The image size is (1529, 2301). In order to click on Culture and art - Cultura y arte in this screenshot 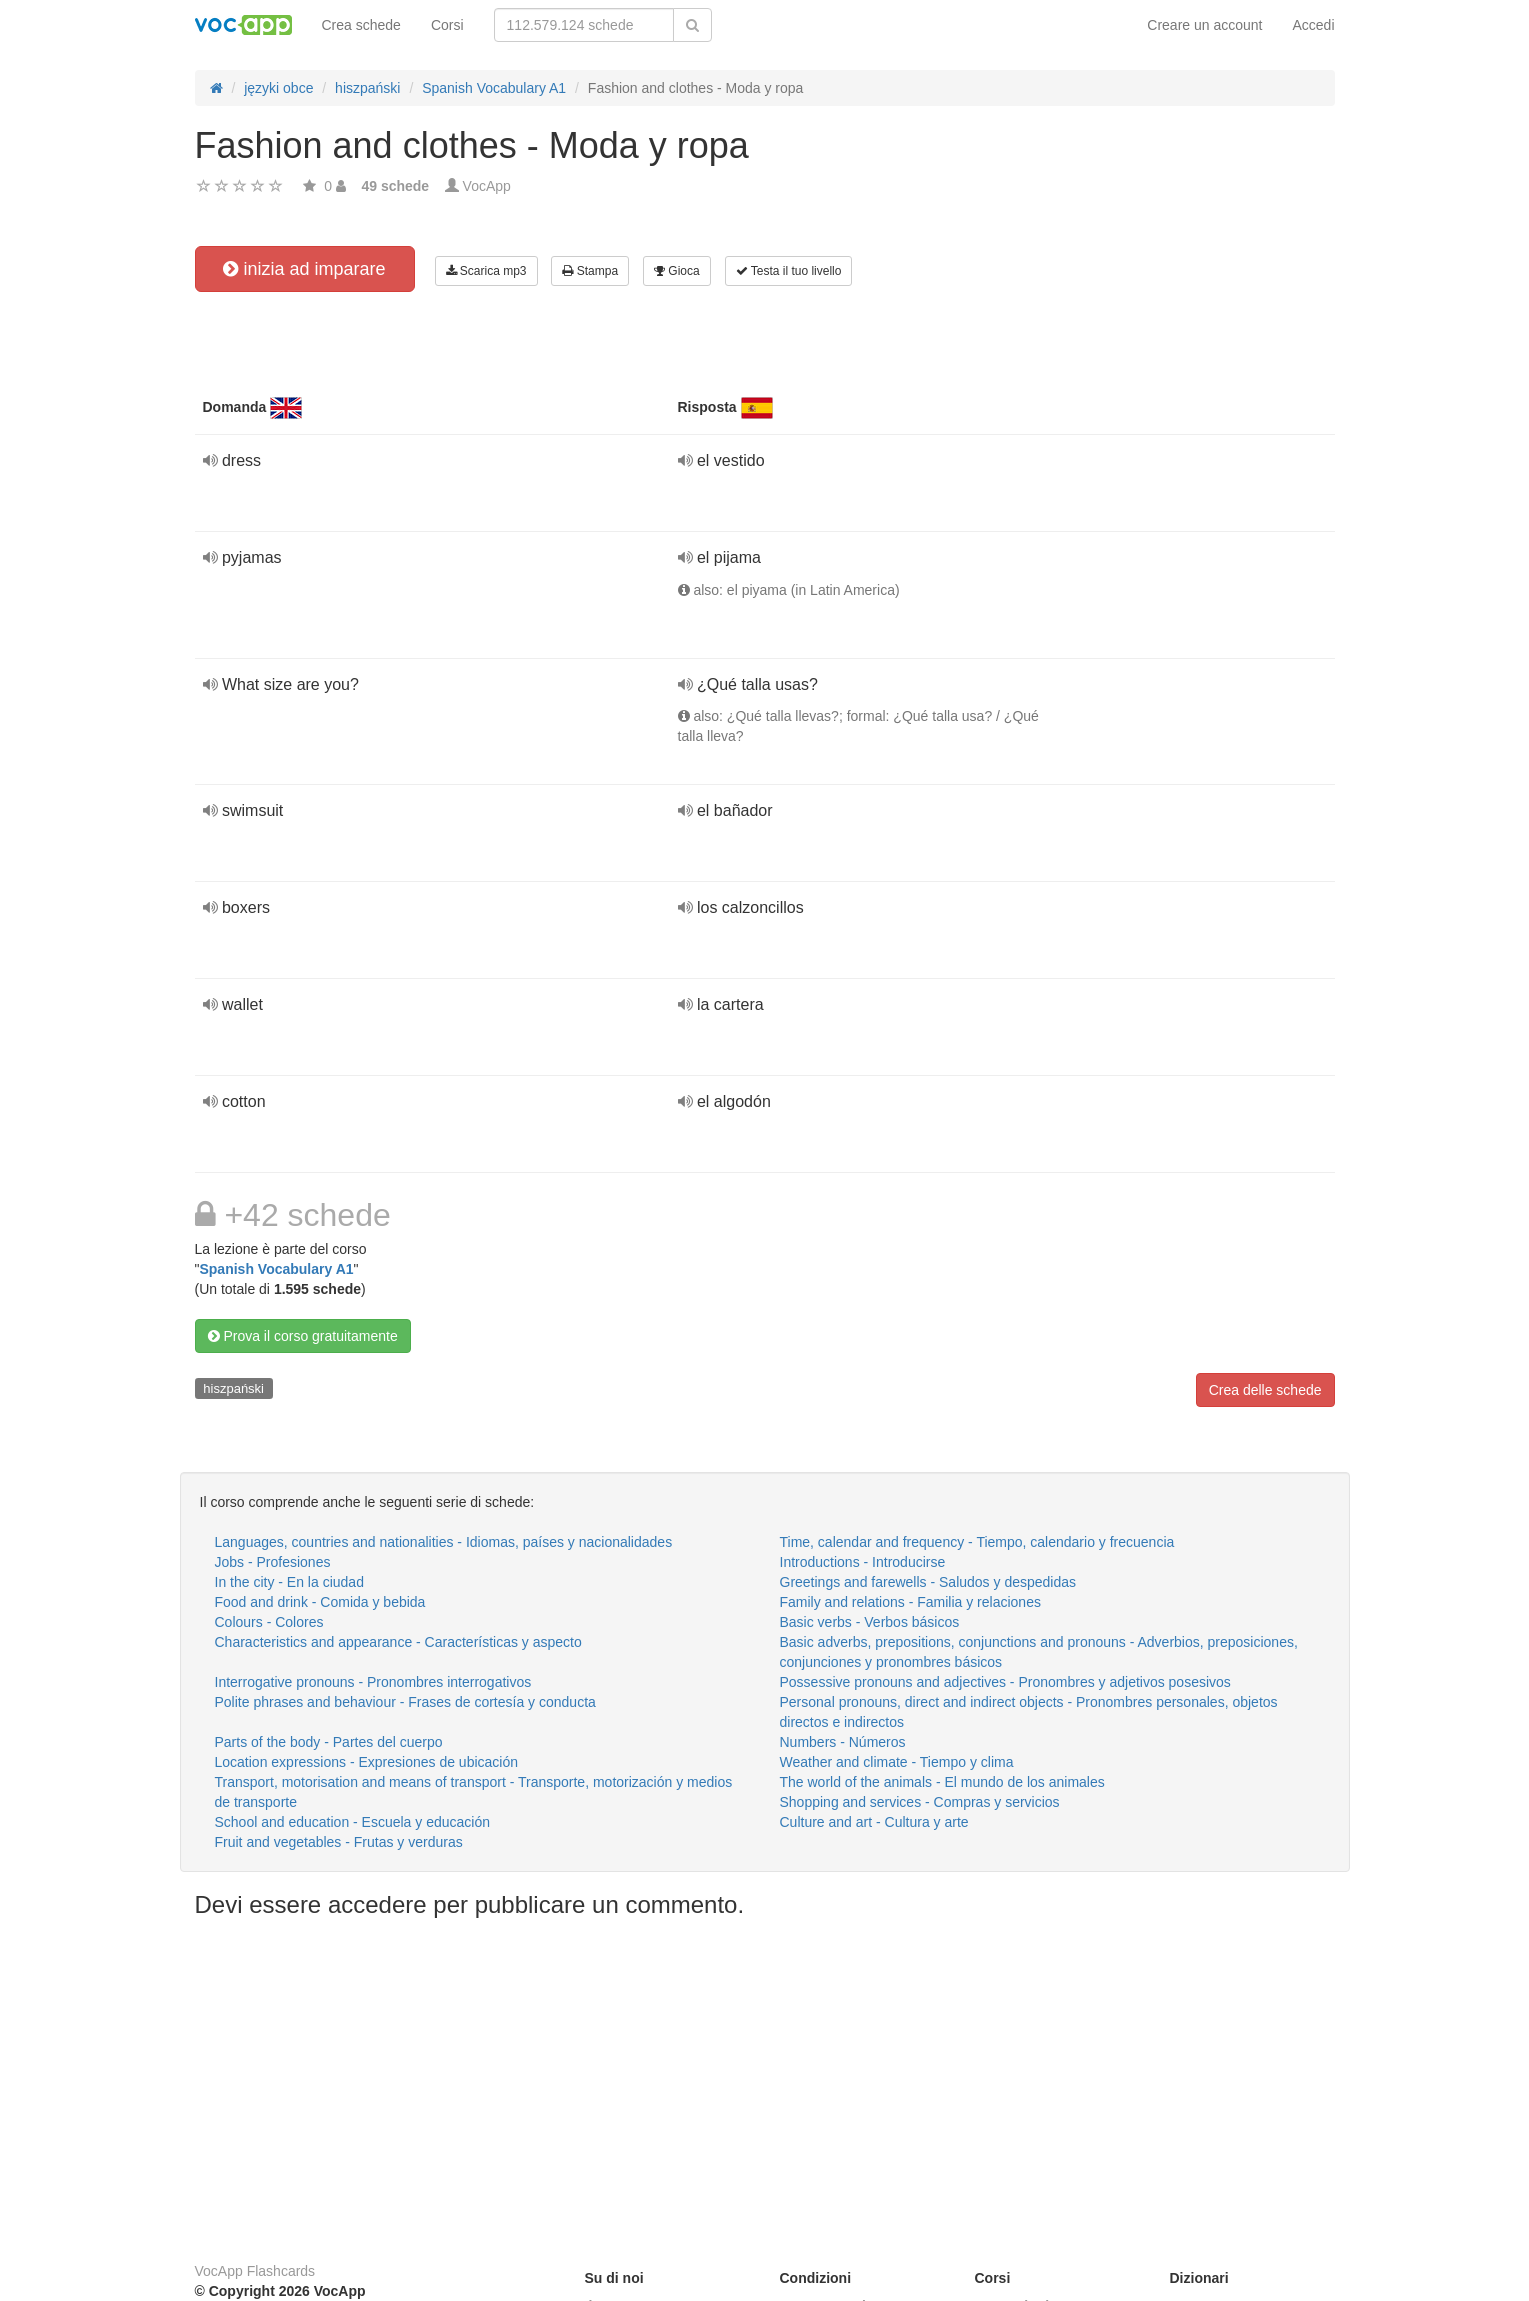, I will do `click(874, 1822)`.